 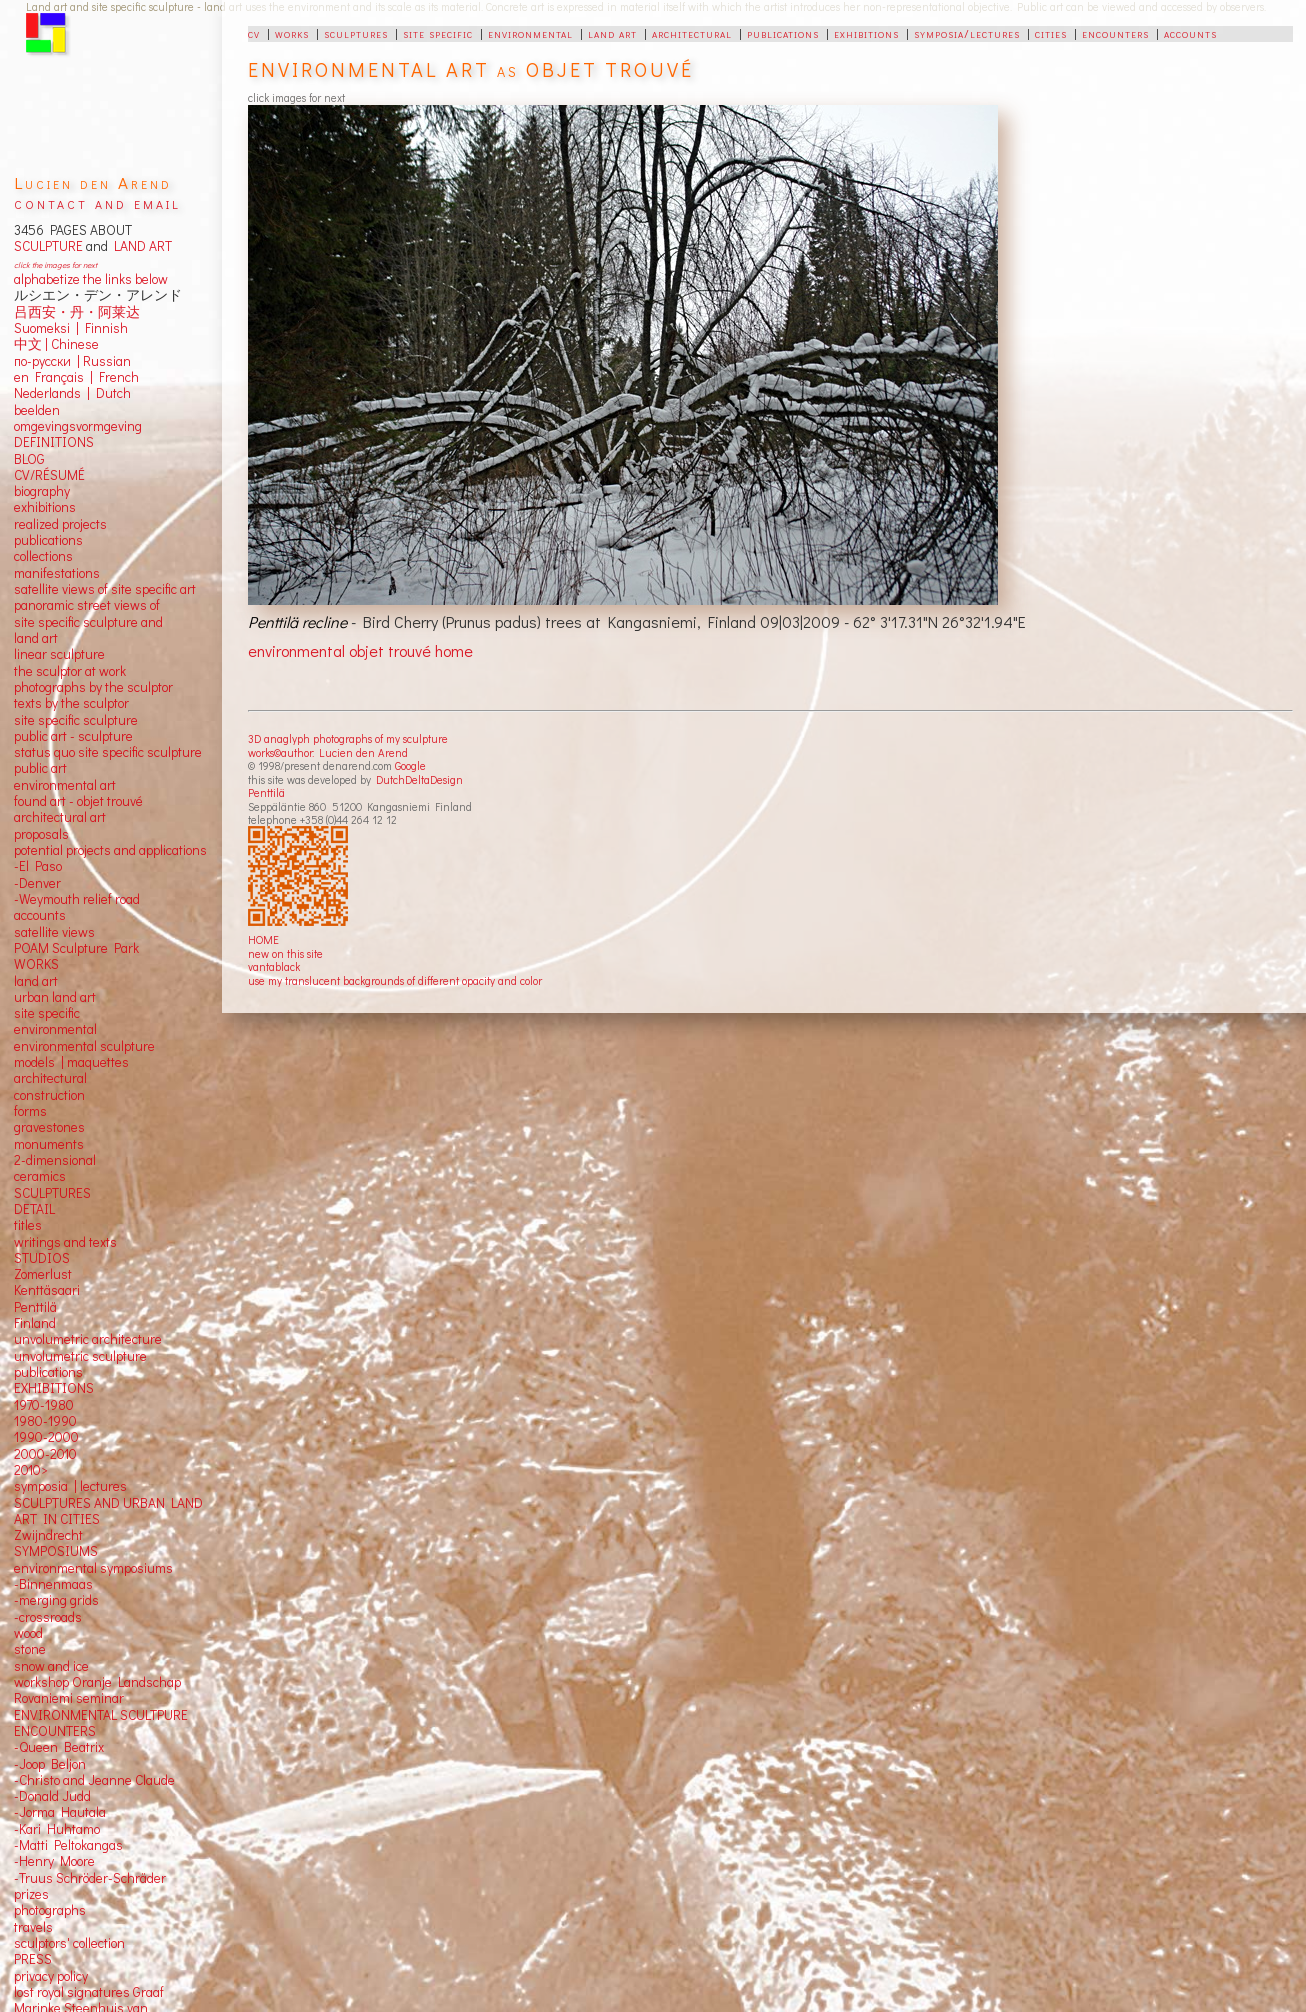 I want to click on public art, so click(x=40, y=768).